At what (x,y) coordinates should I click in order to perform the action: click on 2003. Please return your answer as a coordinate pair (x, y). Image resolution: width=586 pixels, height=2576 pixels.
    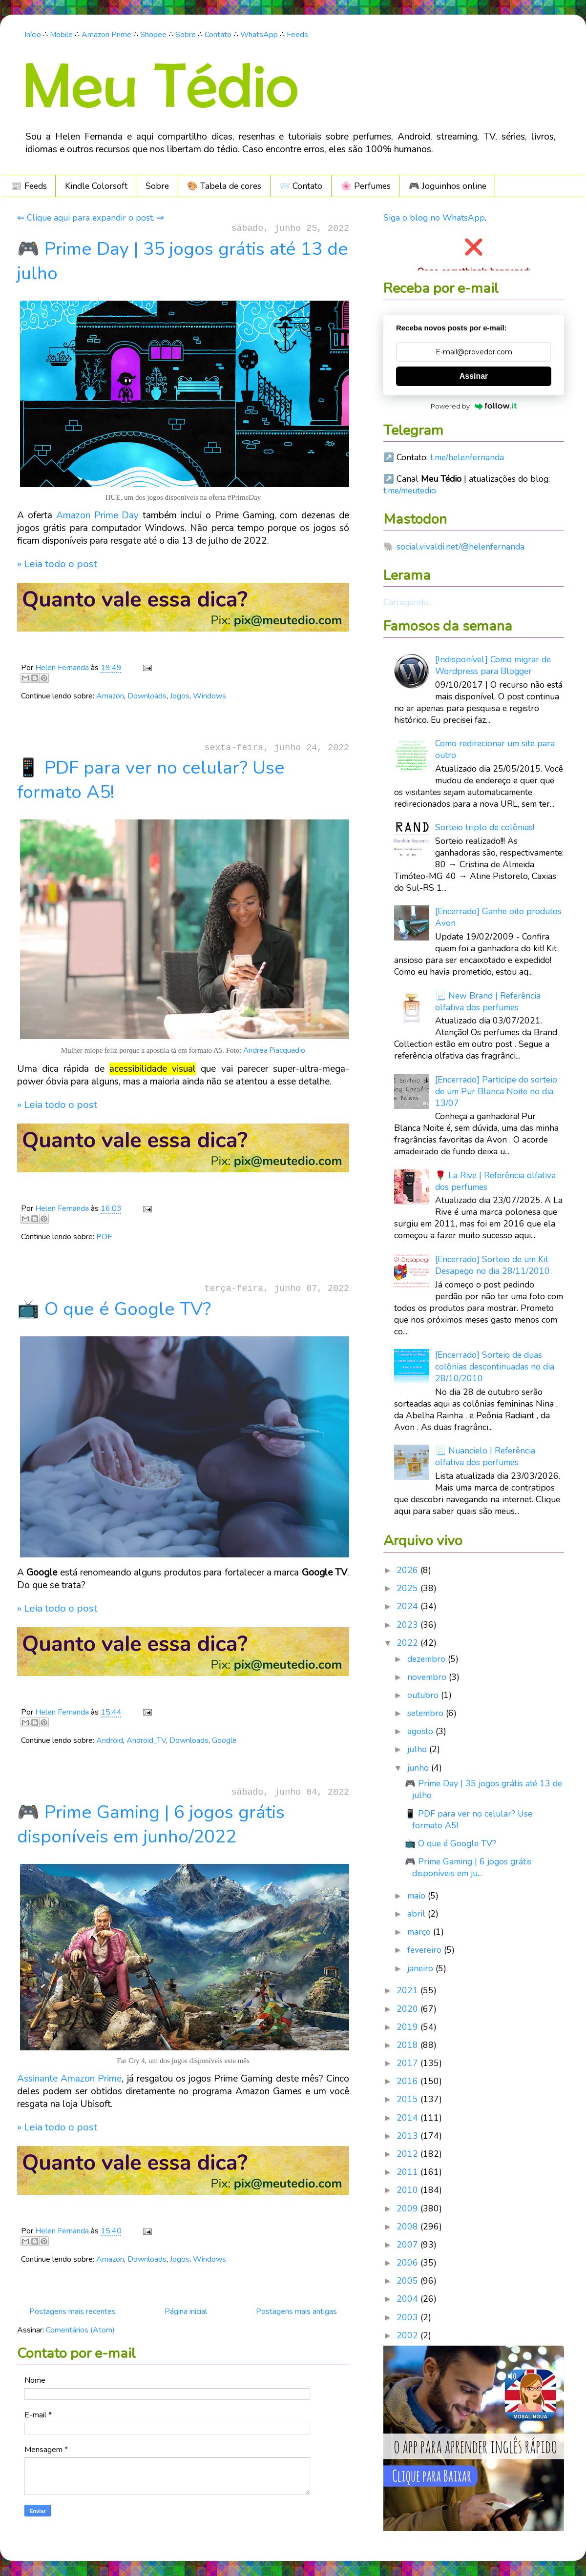
    Looking at the image, I should click on (408, 2317).